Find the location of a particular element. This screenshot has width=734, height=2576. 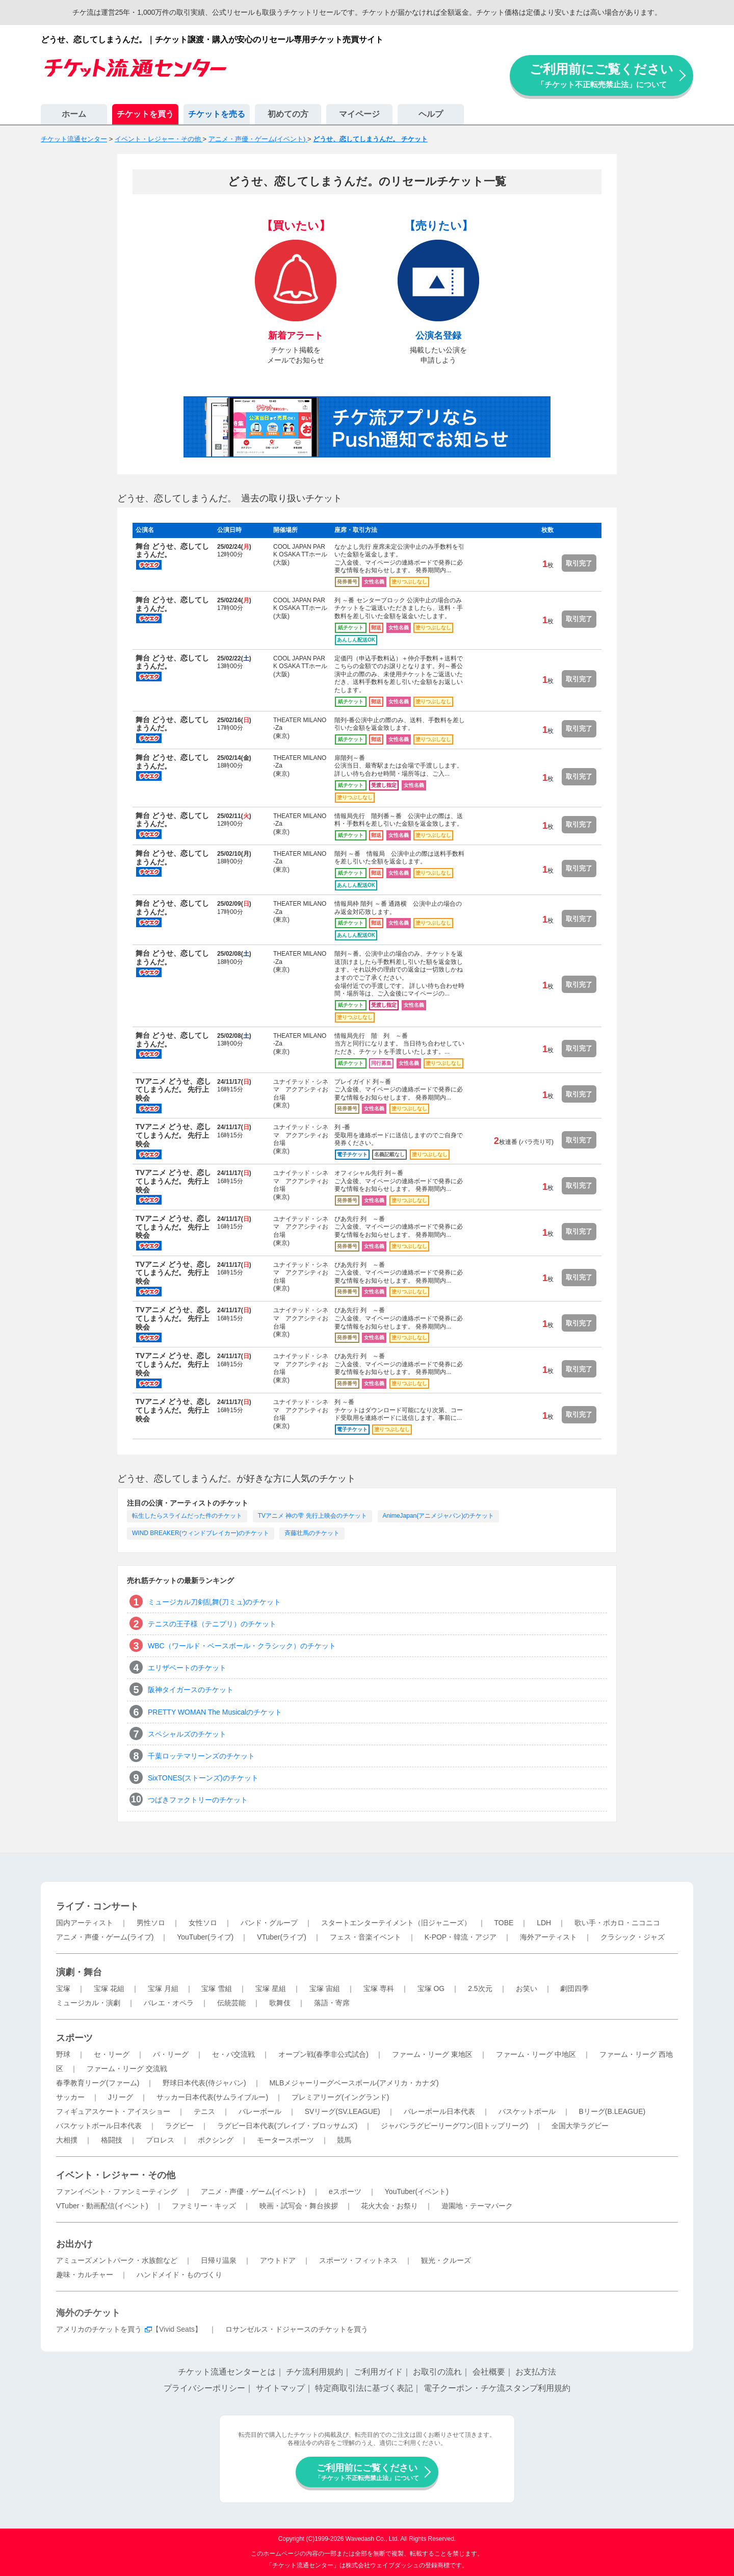

ジャパンラグビーリーグワン(旧トップリーグ) is located at coordinates (454, 2126).